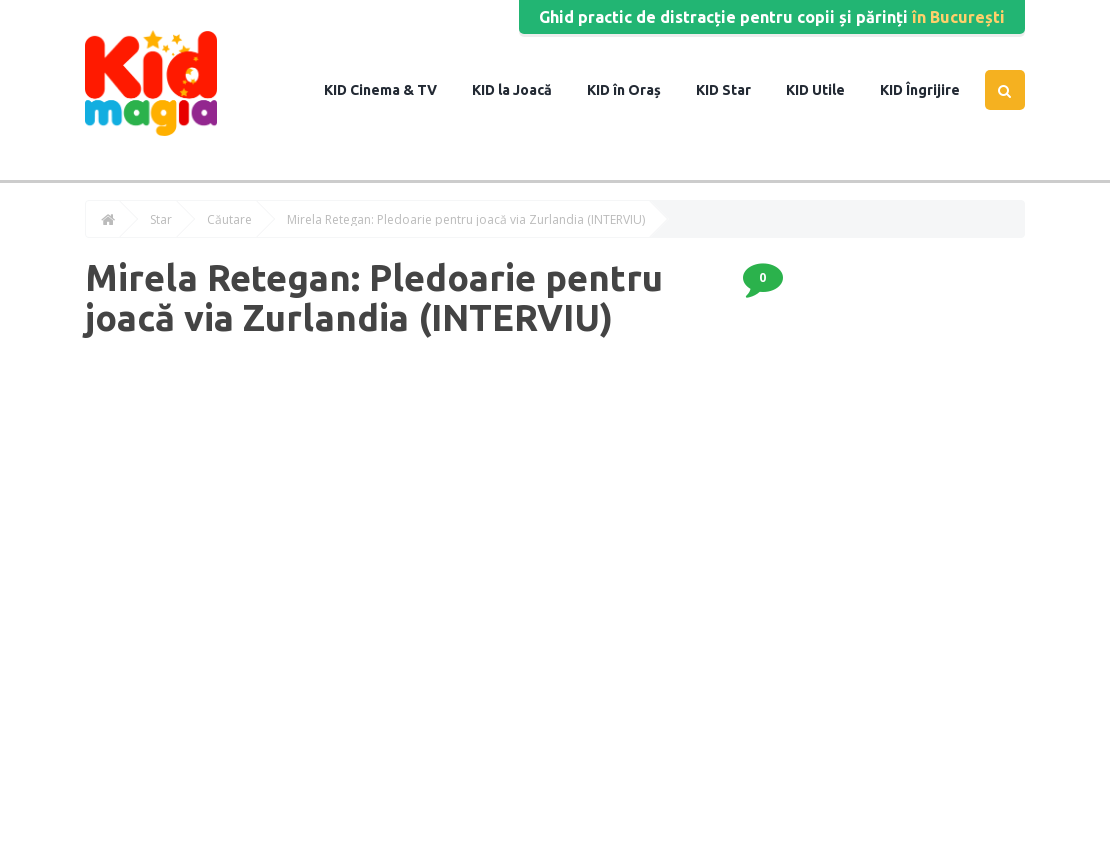 This screenshot has width=1110, height=858. Describe the element at coordinates (931, 90) in the screenshot. I see `Îngrijire` at that location.